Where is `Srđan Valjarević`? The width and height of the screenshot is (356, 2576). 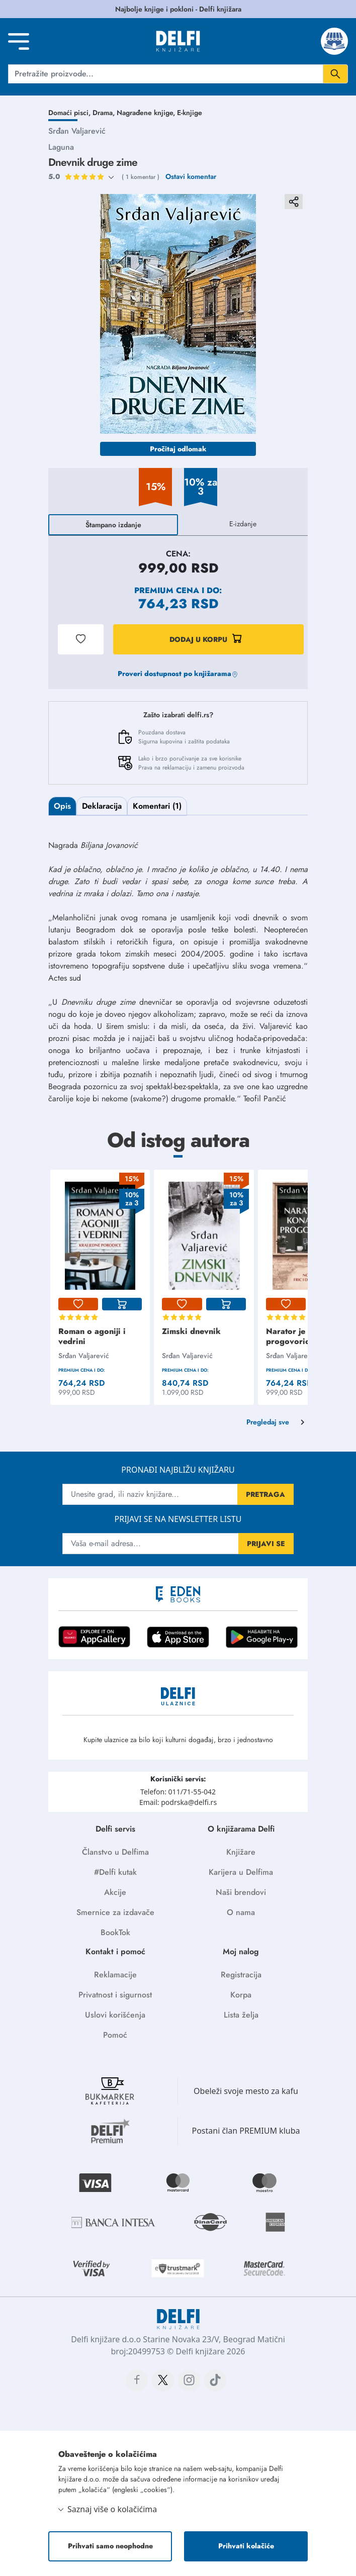
Srđan Valjarević is located at coordinates (77, 131).